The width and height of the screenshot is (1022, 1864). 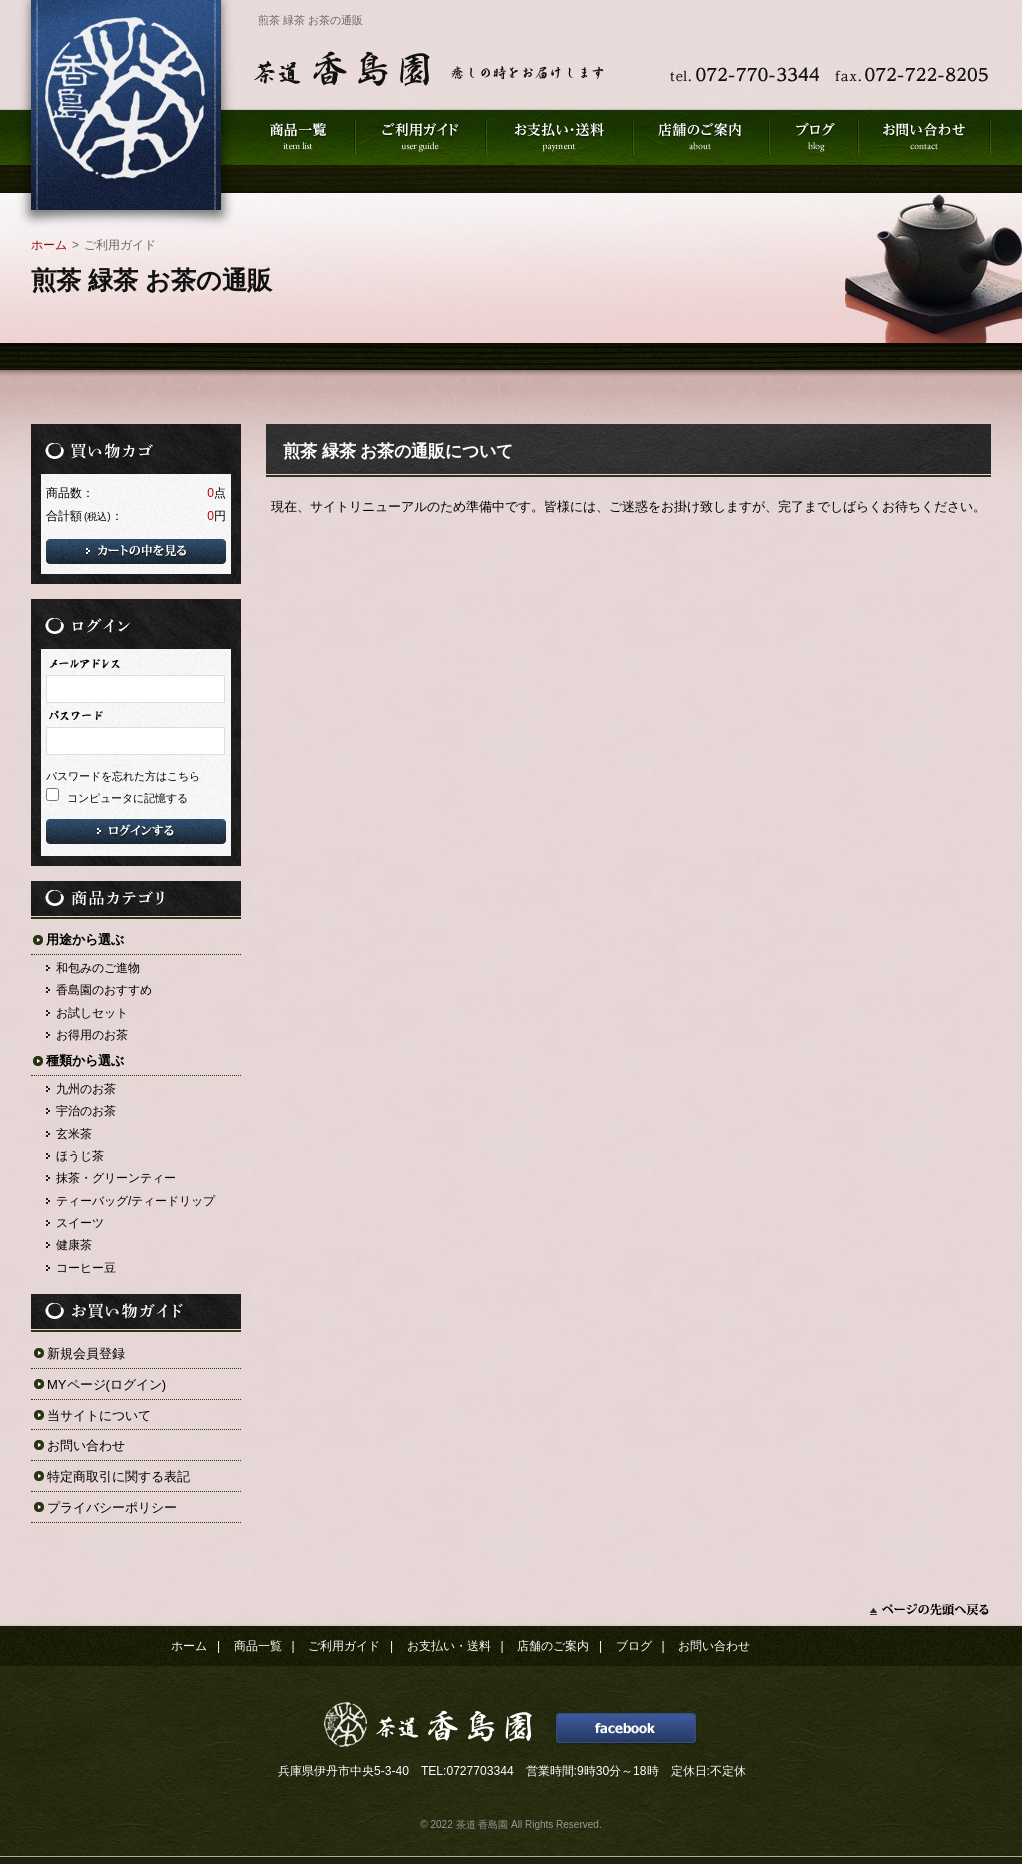 What do you see at coordinates (123, 776) in the screenshot?
I see `パスワードを忘れた方はこちら` at bounding box center [123, 776].